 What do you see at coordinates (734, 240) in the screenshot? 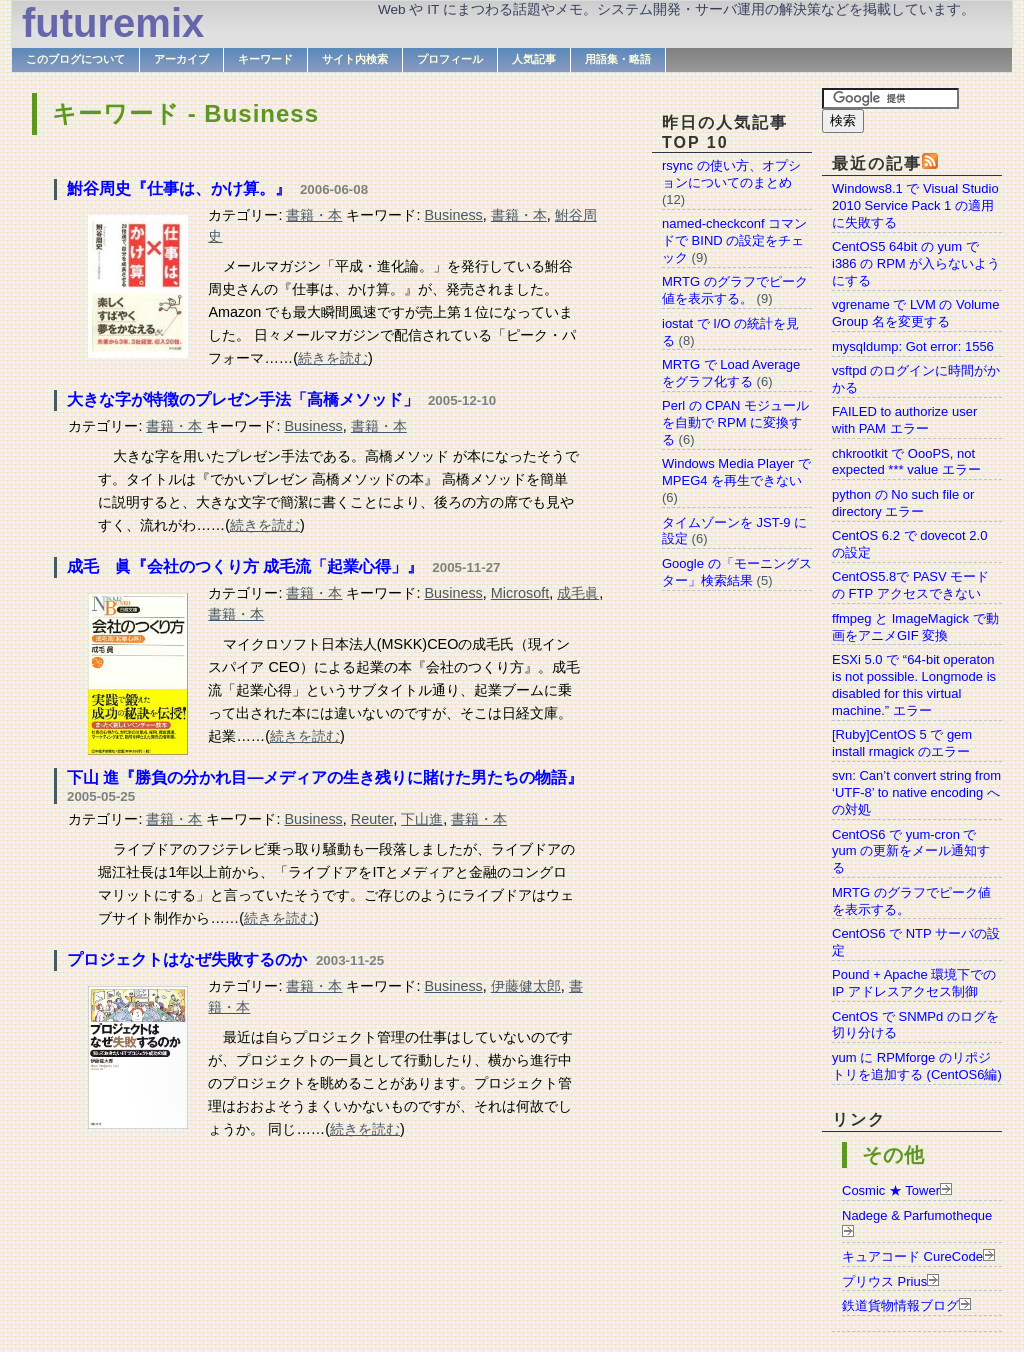
I see `named-checkconf コマンドで BIND の設定をチェック` at bounding box center [734, 240].